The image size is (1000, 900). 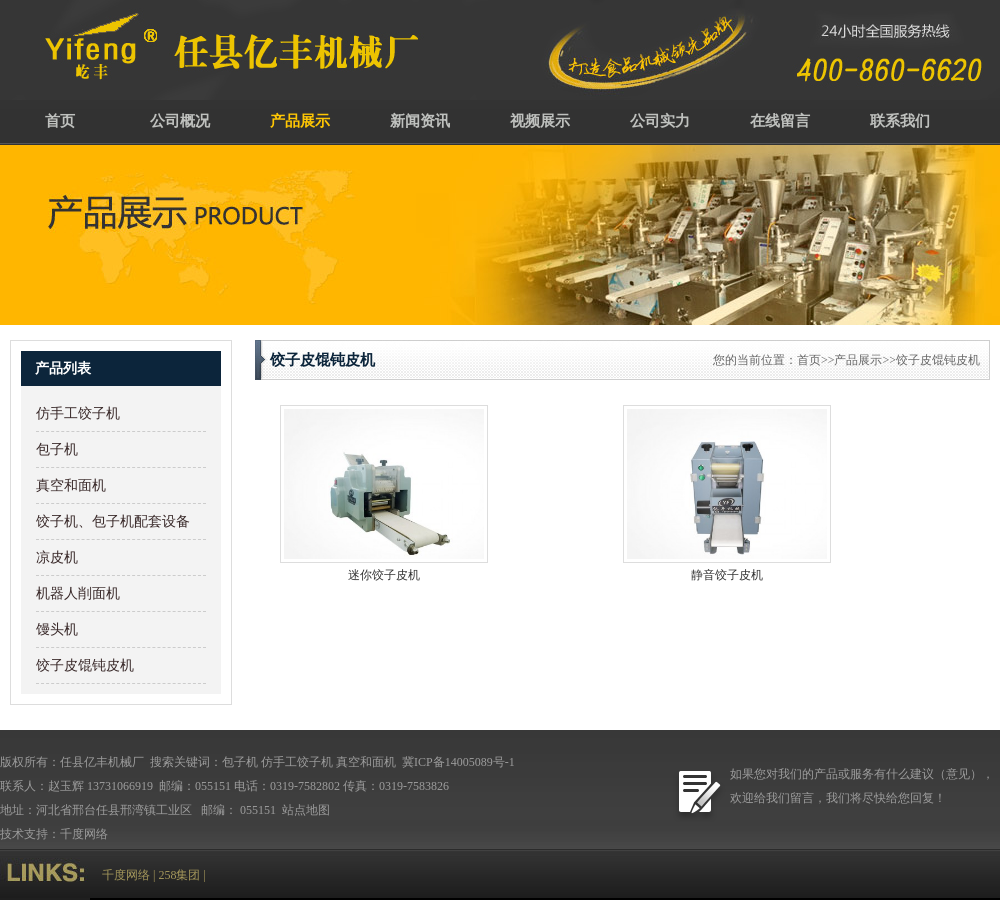 I want to click on 饺子机、包子机配套设备, so click(x=113, y=521).